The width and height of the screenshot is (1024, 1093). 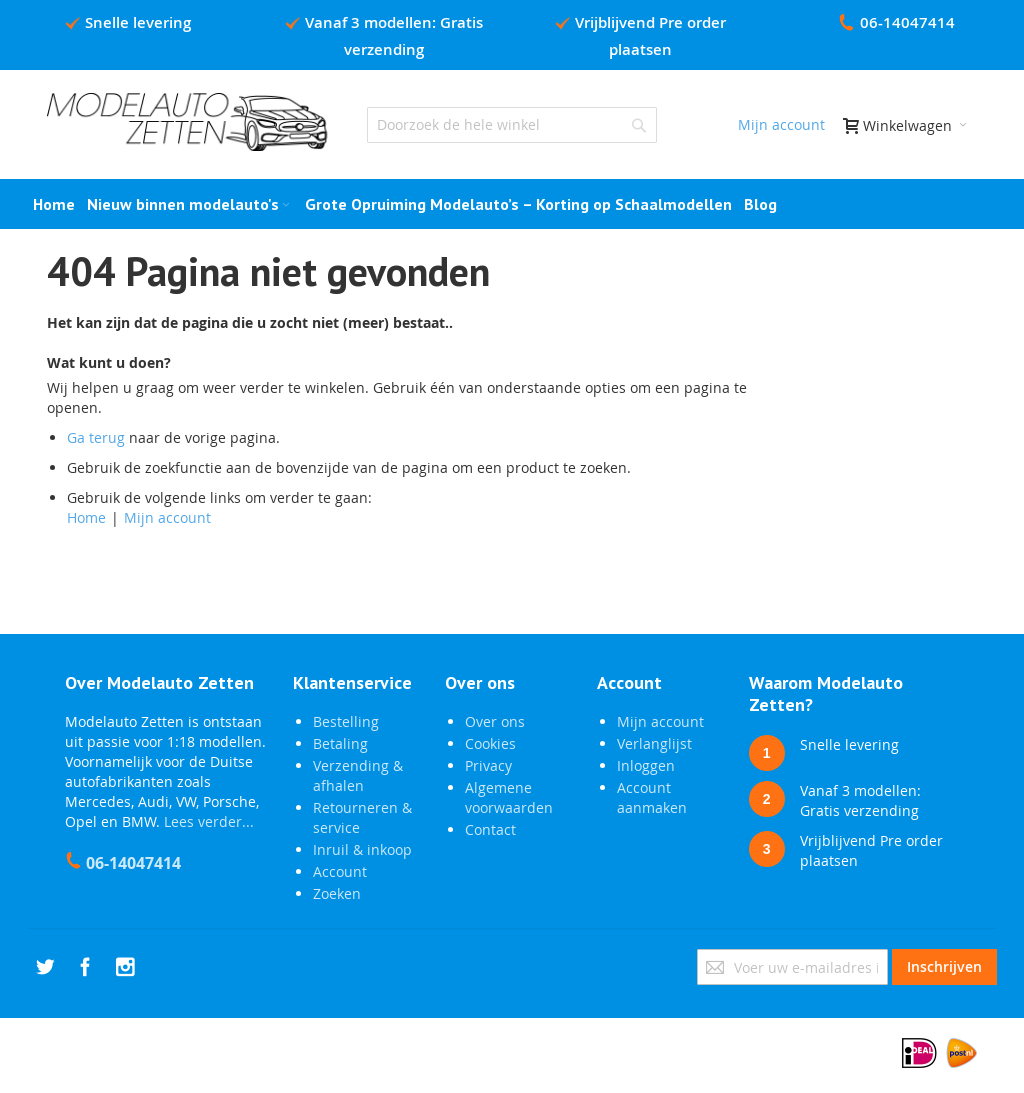 What do you see at coordinates (490, 829) in the screenshot?
I see `Contact` at bounding box center [490, 829].